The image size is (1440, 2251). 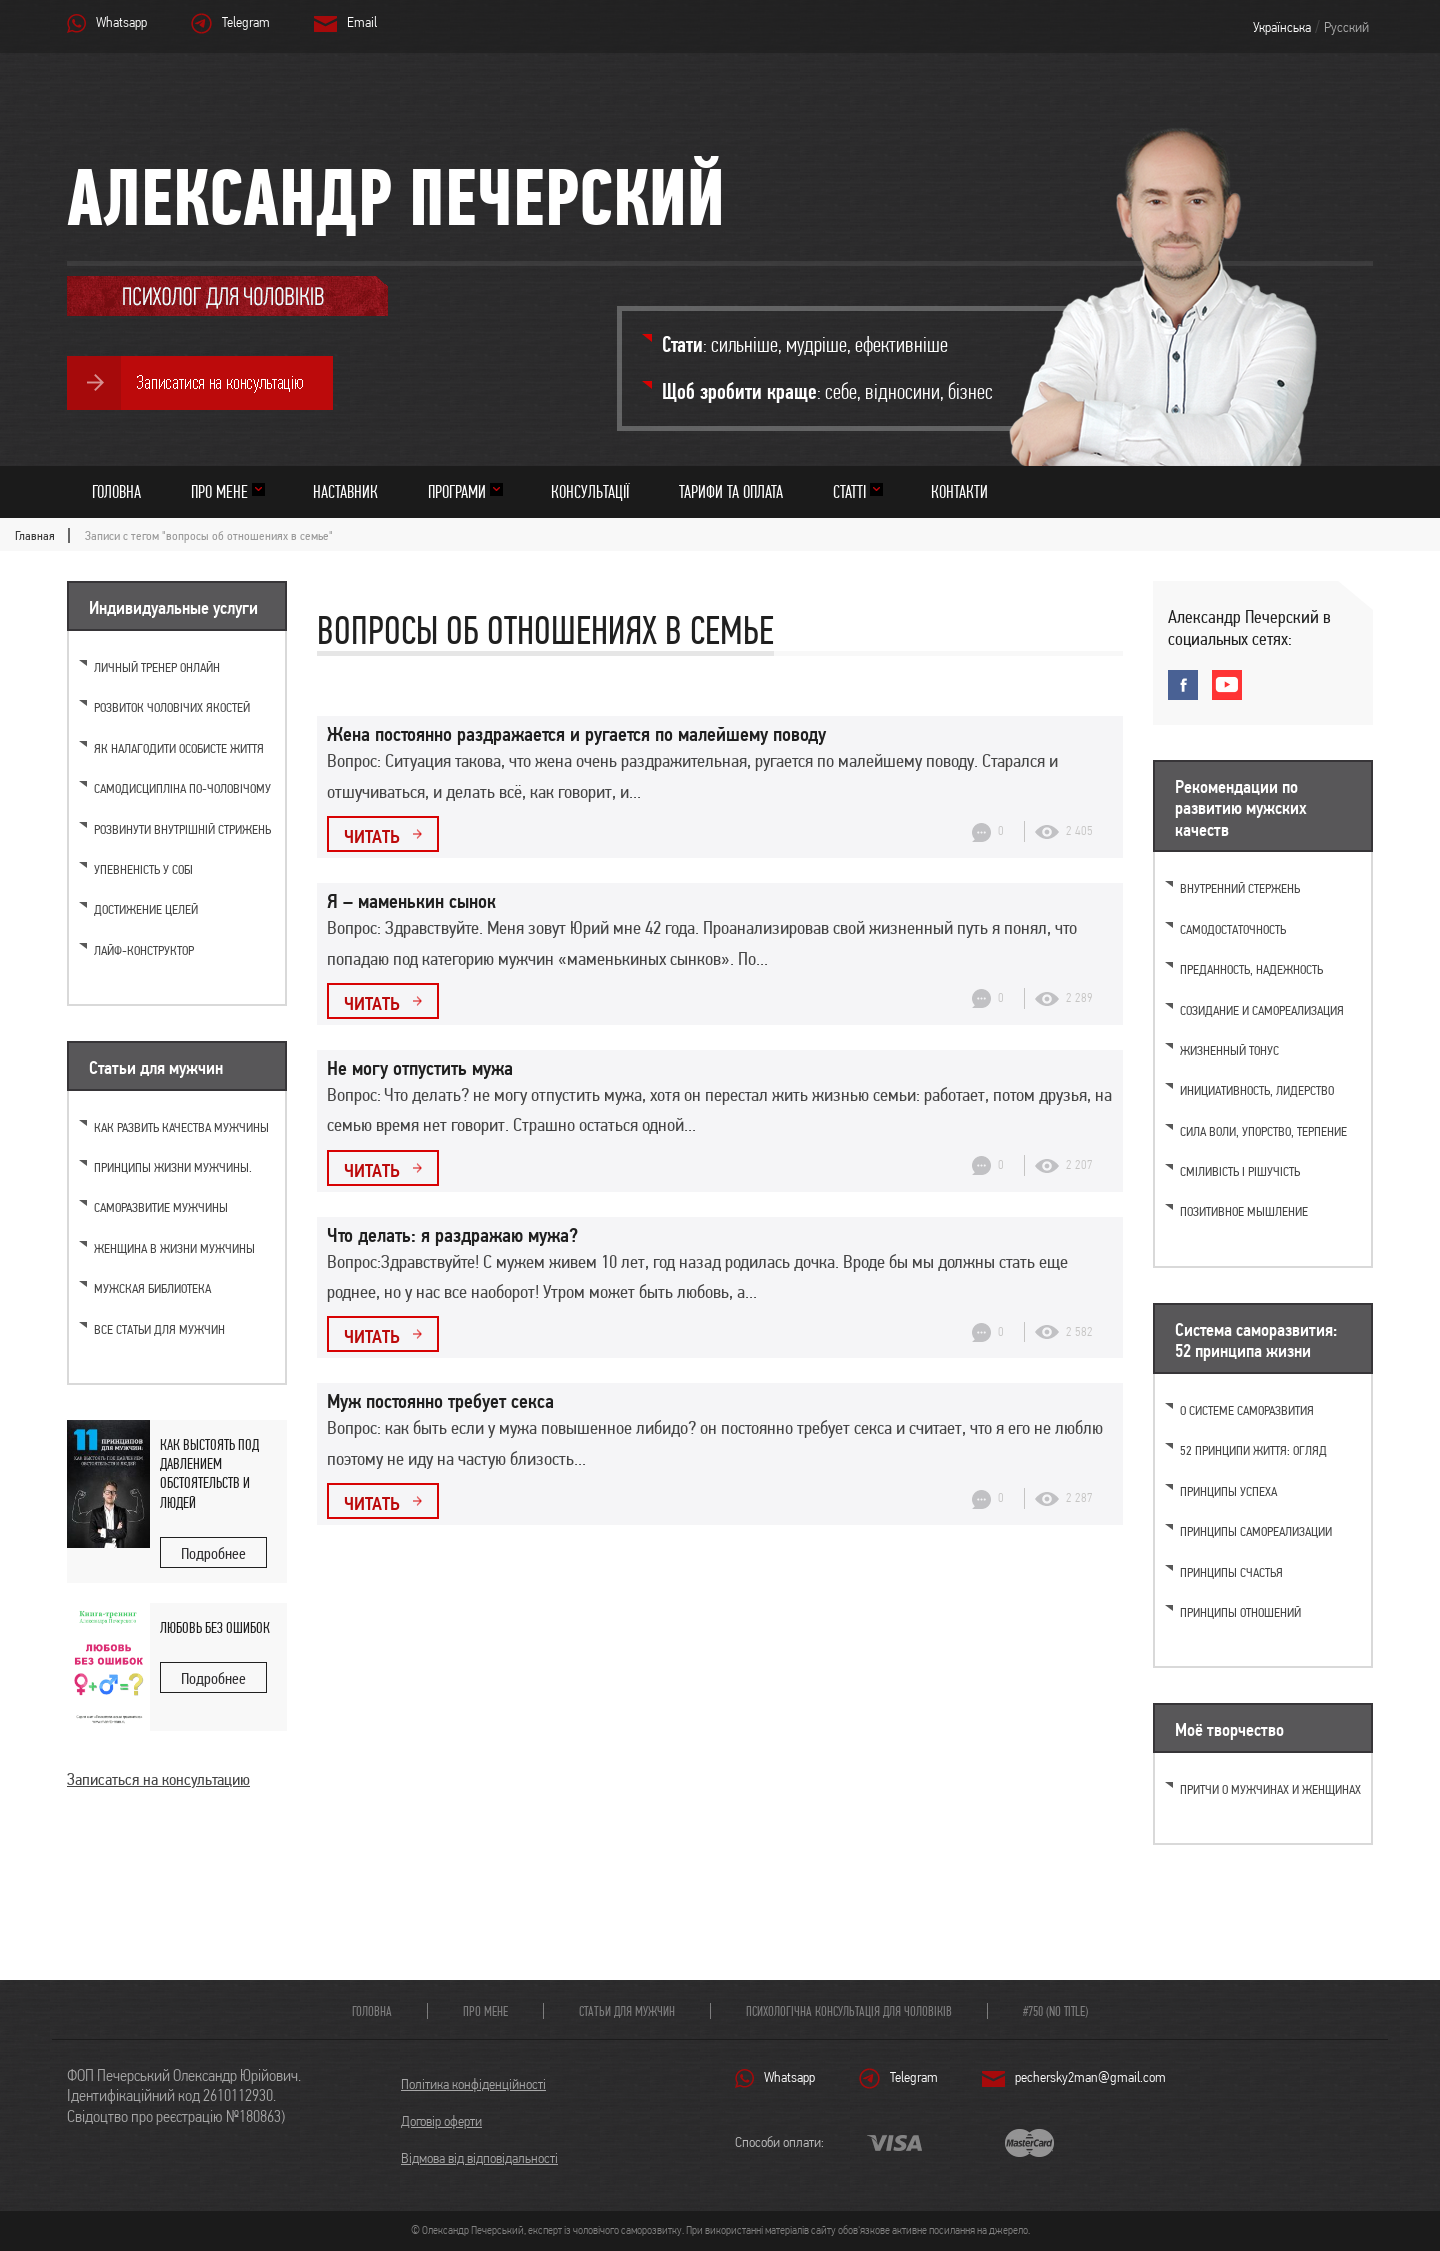 What do you see at coordinates (213, 1553) in the screenshot?
I see `Подробнее` at bounding box center [213, 1553].